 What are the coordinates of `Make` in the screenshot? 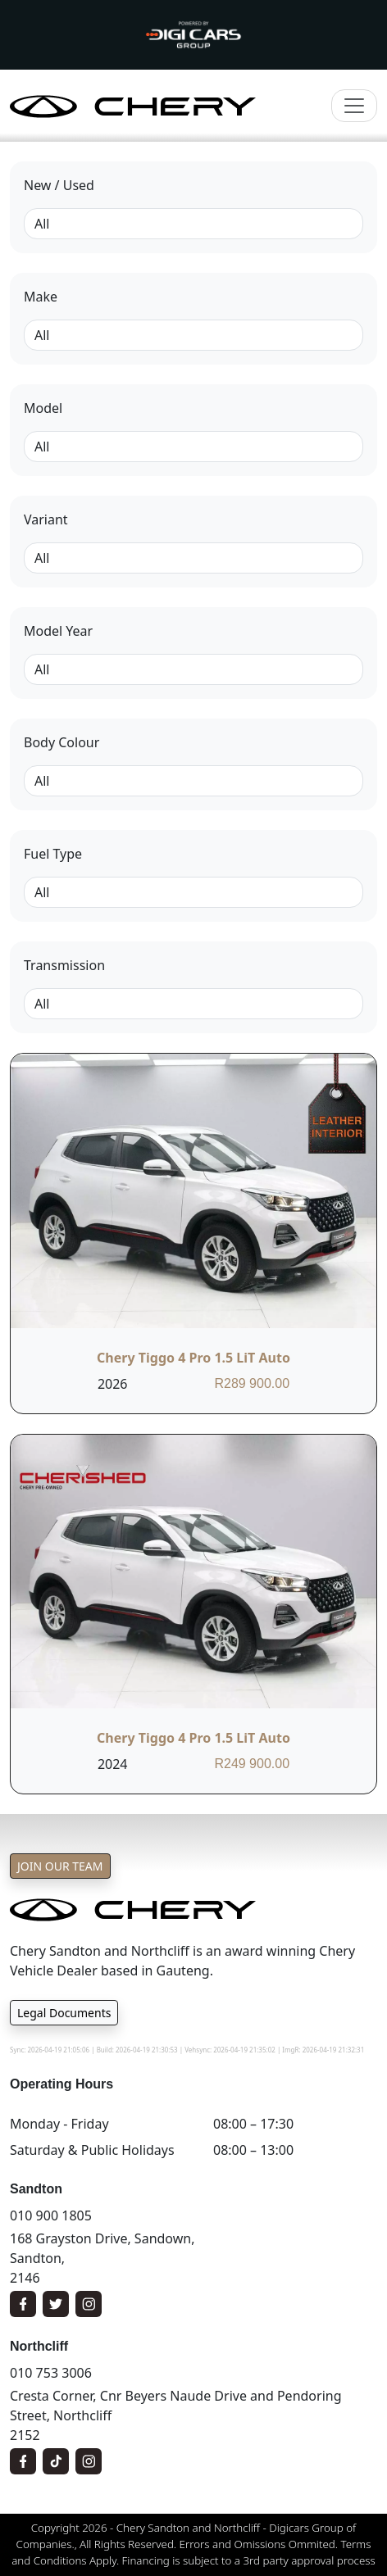 It's located at (40, 297).